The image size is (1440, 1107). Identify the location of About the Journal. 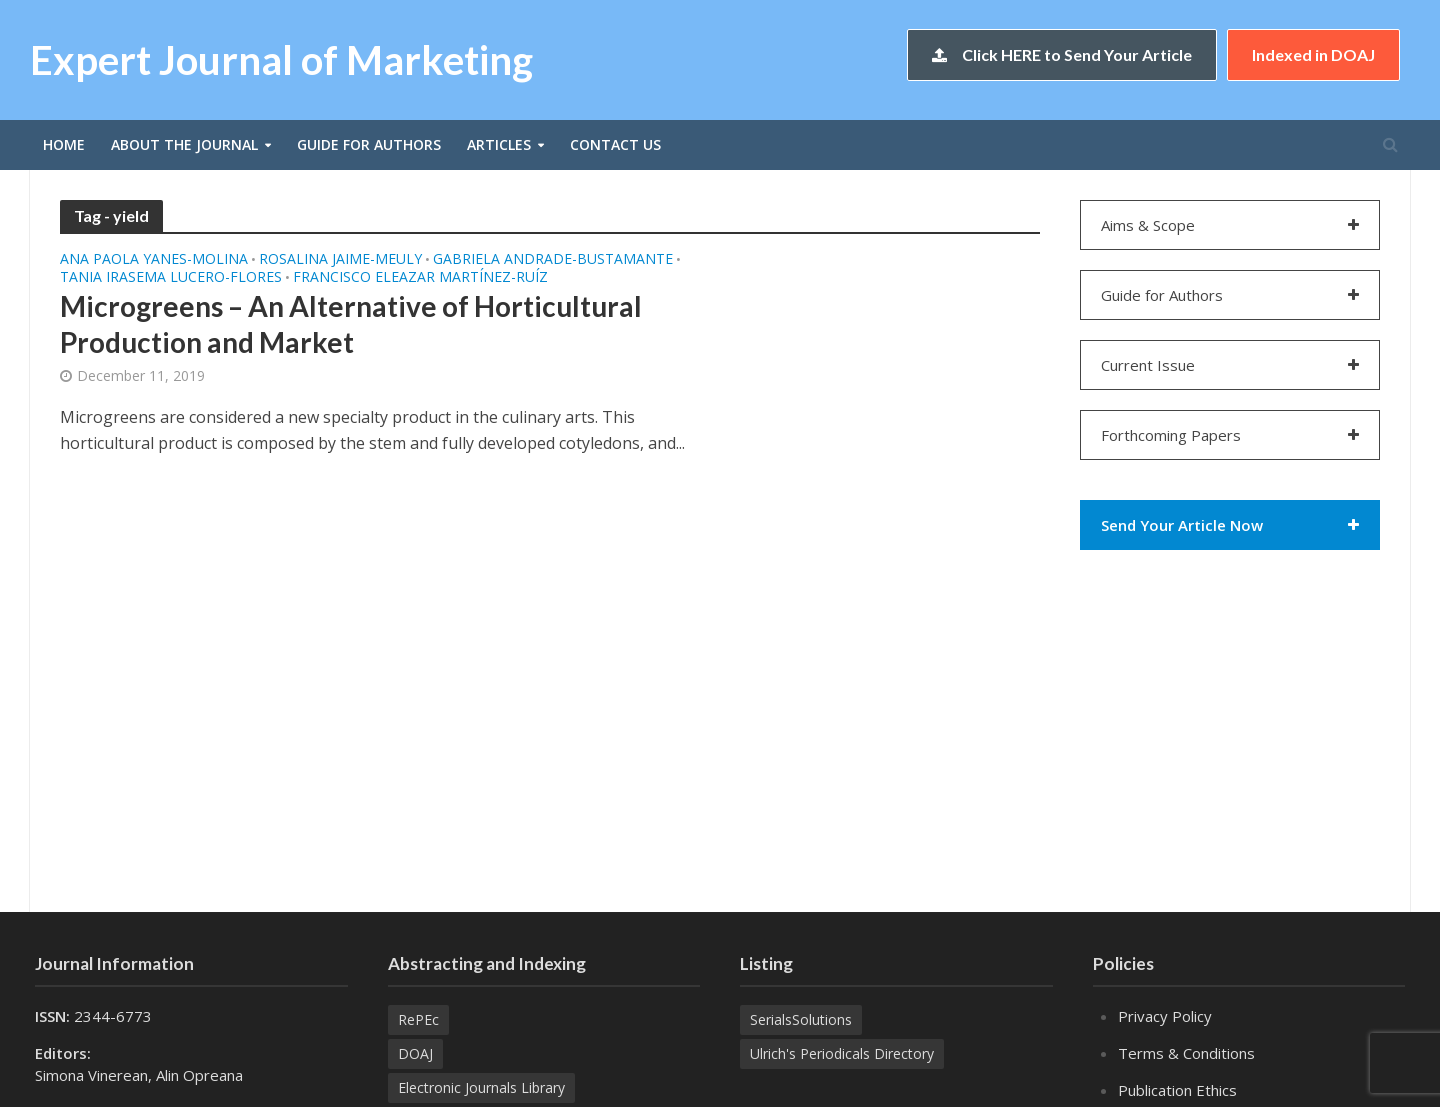
(184, 144).